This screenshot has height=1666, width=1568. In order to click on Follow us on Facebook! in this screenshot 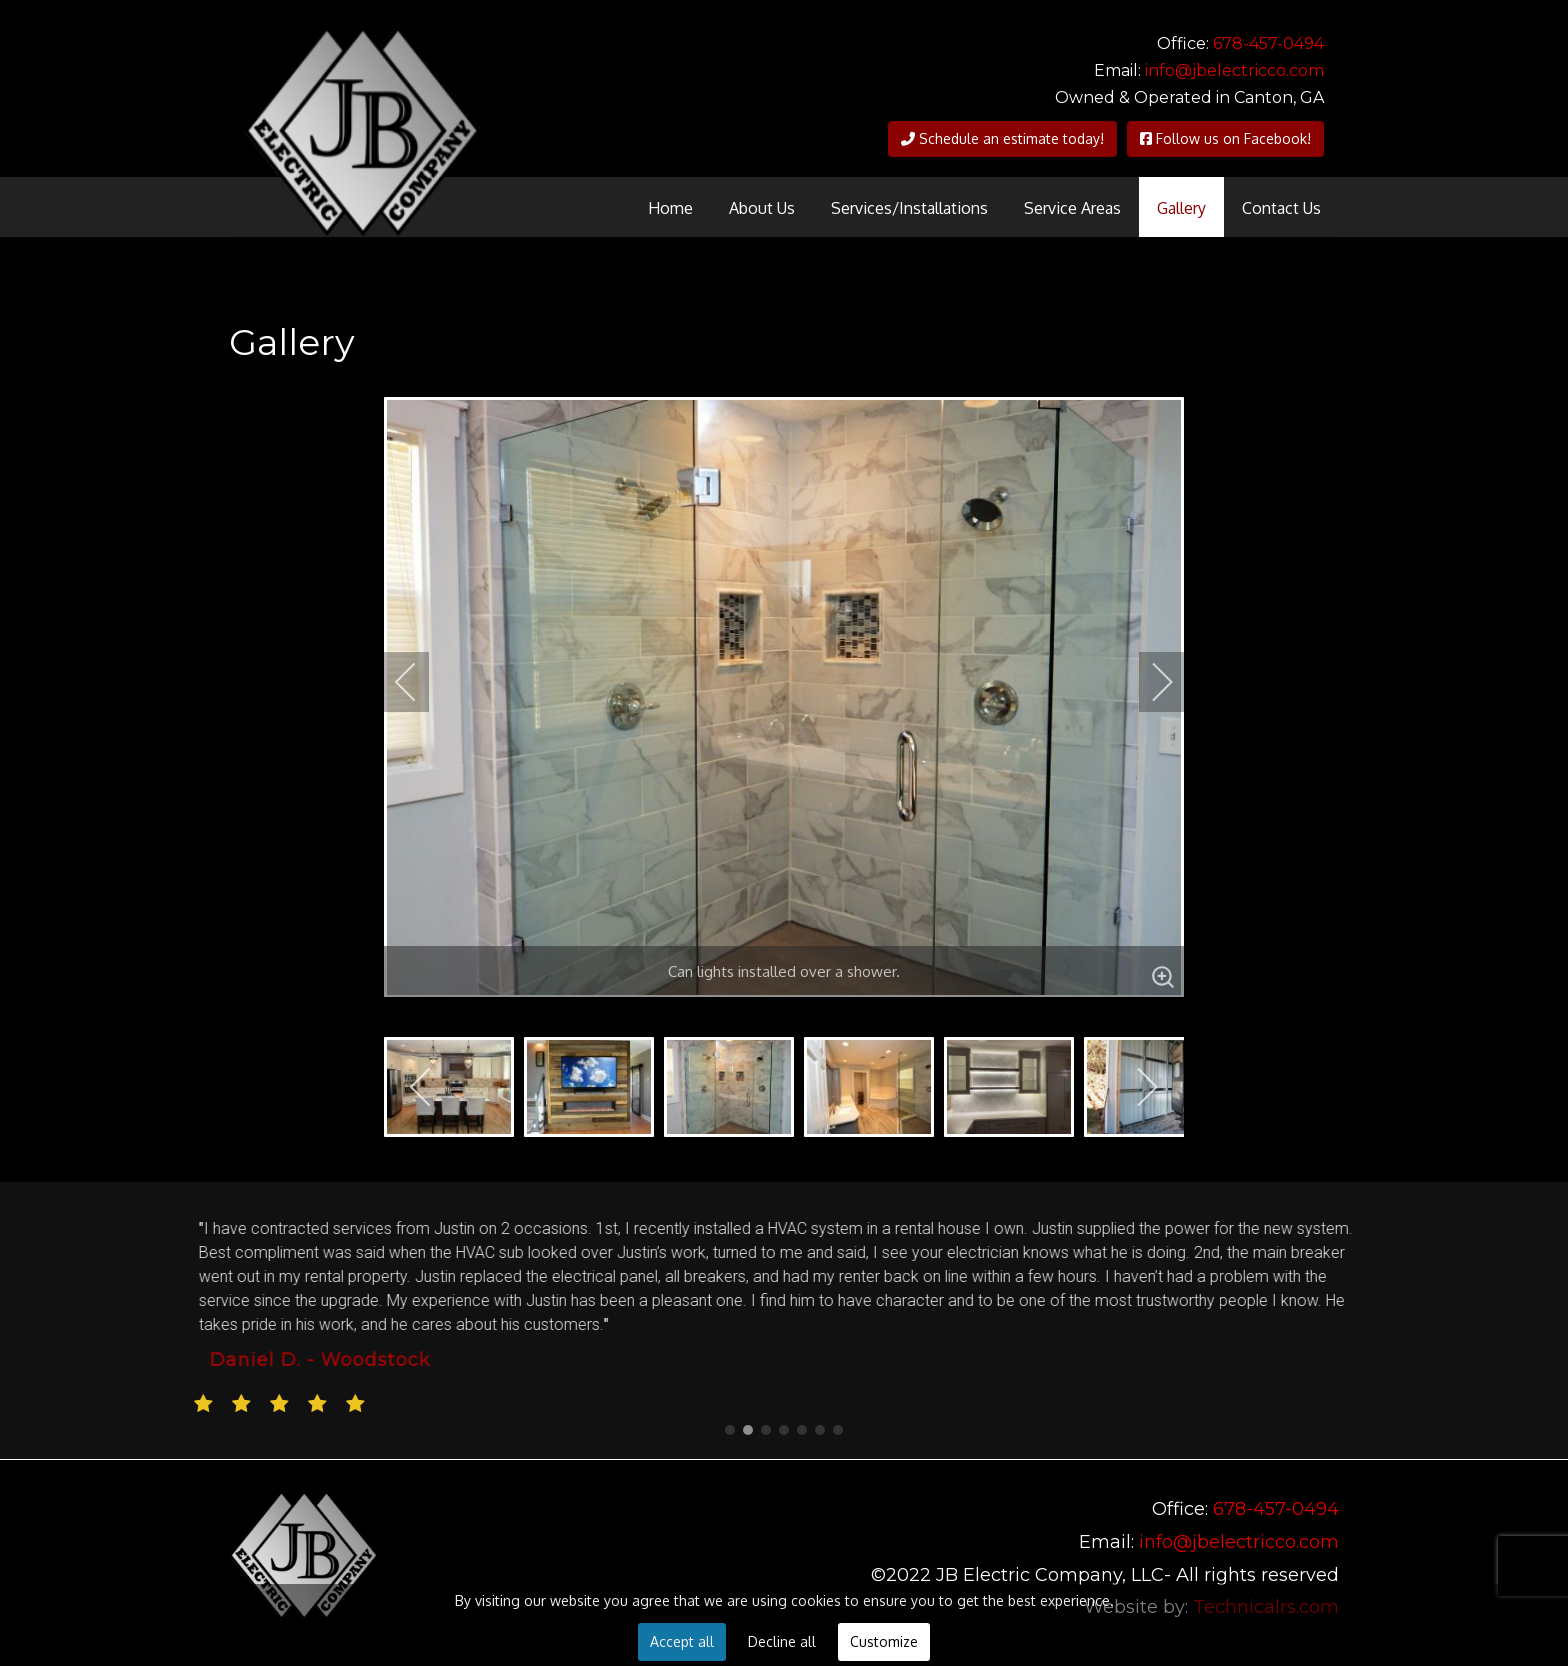, I will do `click(1225, 138)`.